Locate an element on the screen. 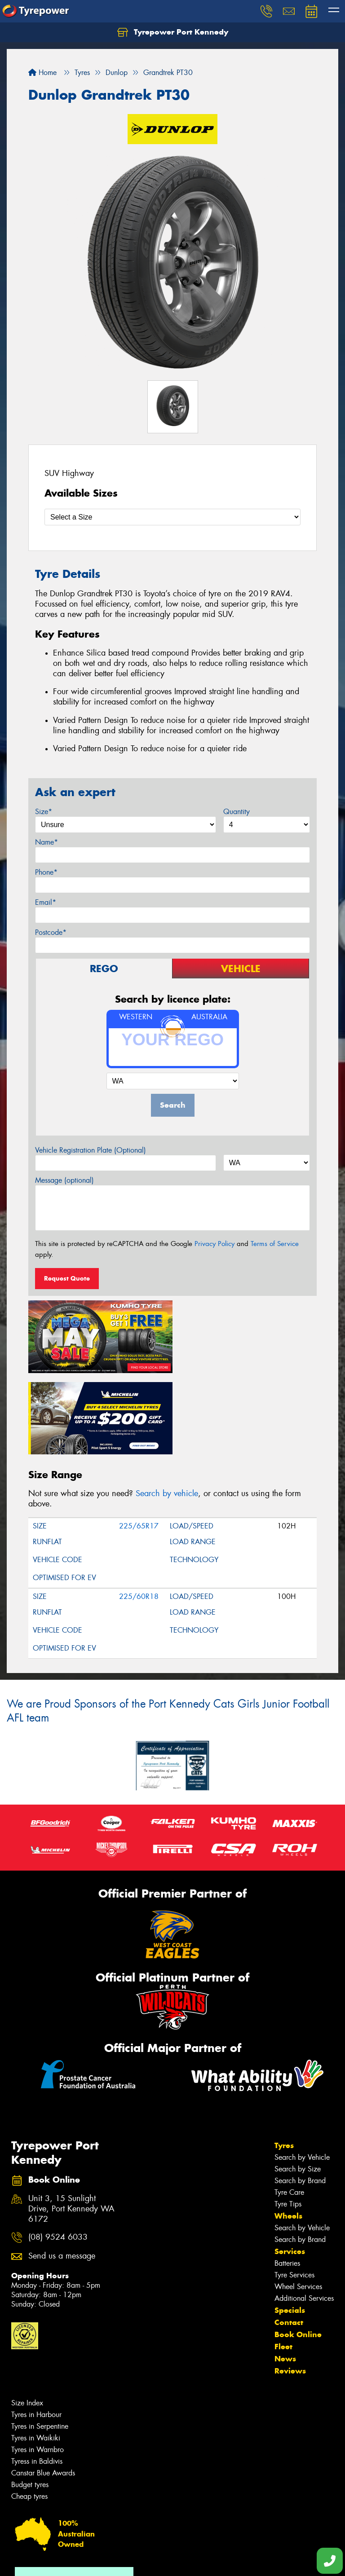  Name* is located at coordinates (46, 842).